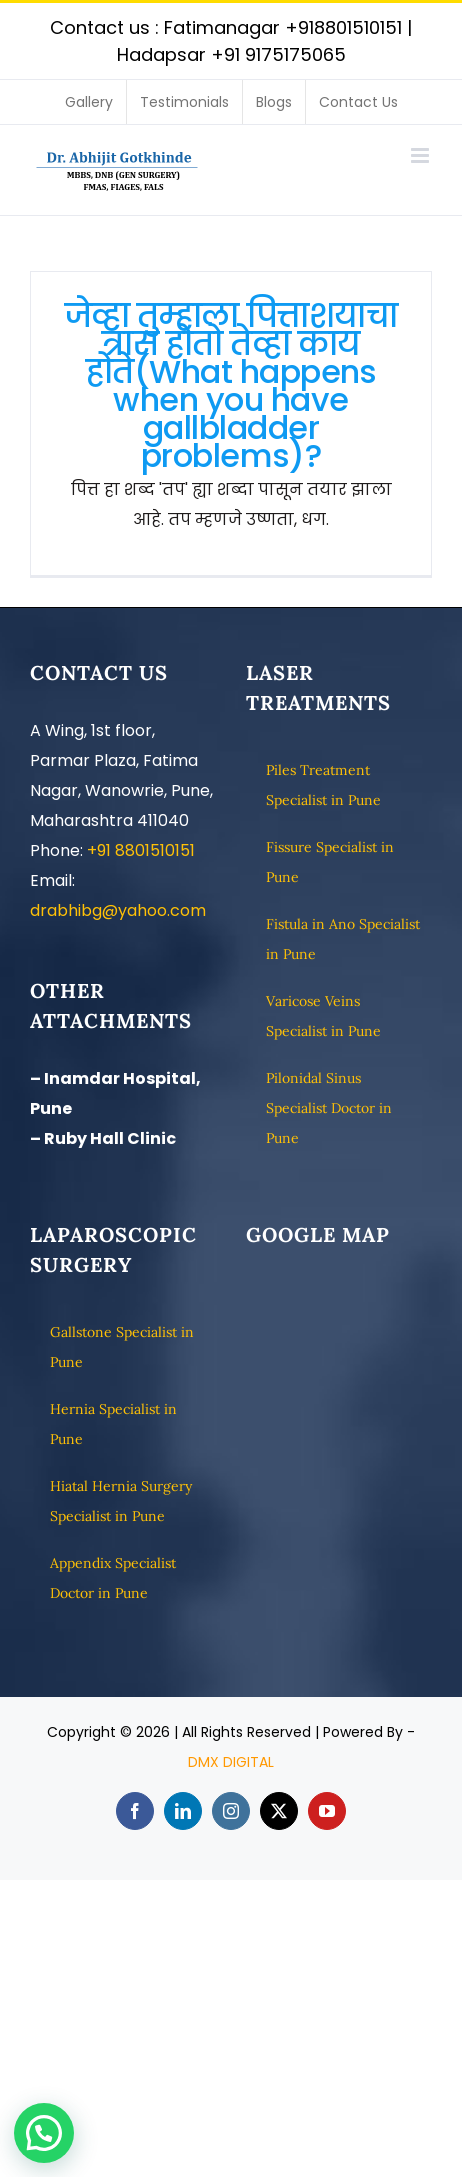 This screenshot has width=462, height=2177. Describe the element at coordinates (231, 385) in the screenshot. I see `जेव्हा तुम्हाला पित्ताशयाचा त्रास होतो तेव्हा काय होते(What happens when you have gallbladder problems)?` at that location.